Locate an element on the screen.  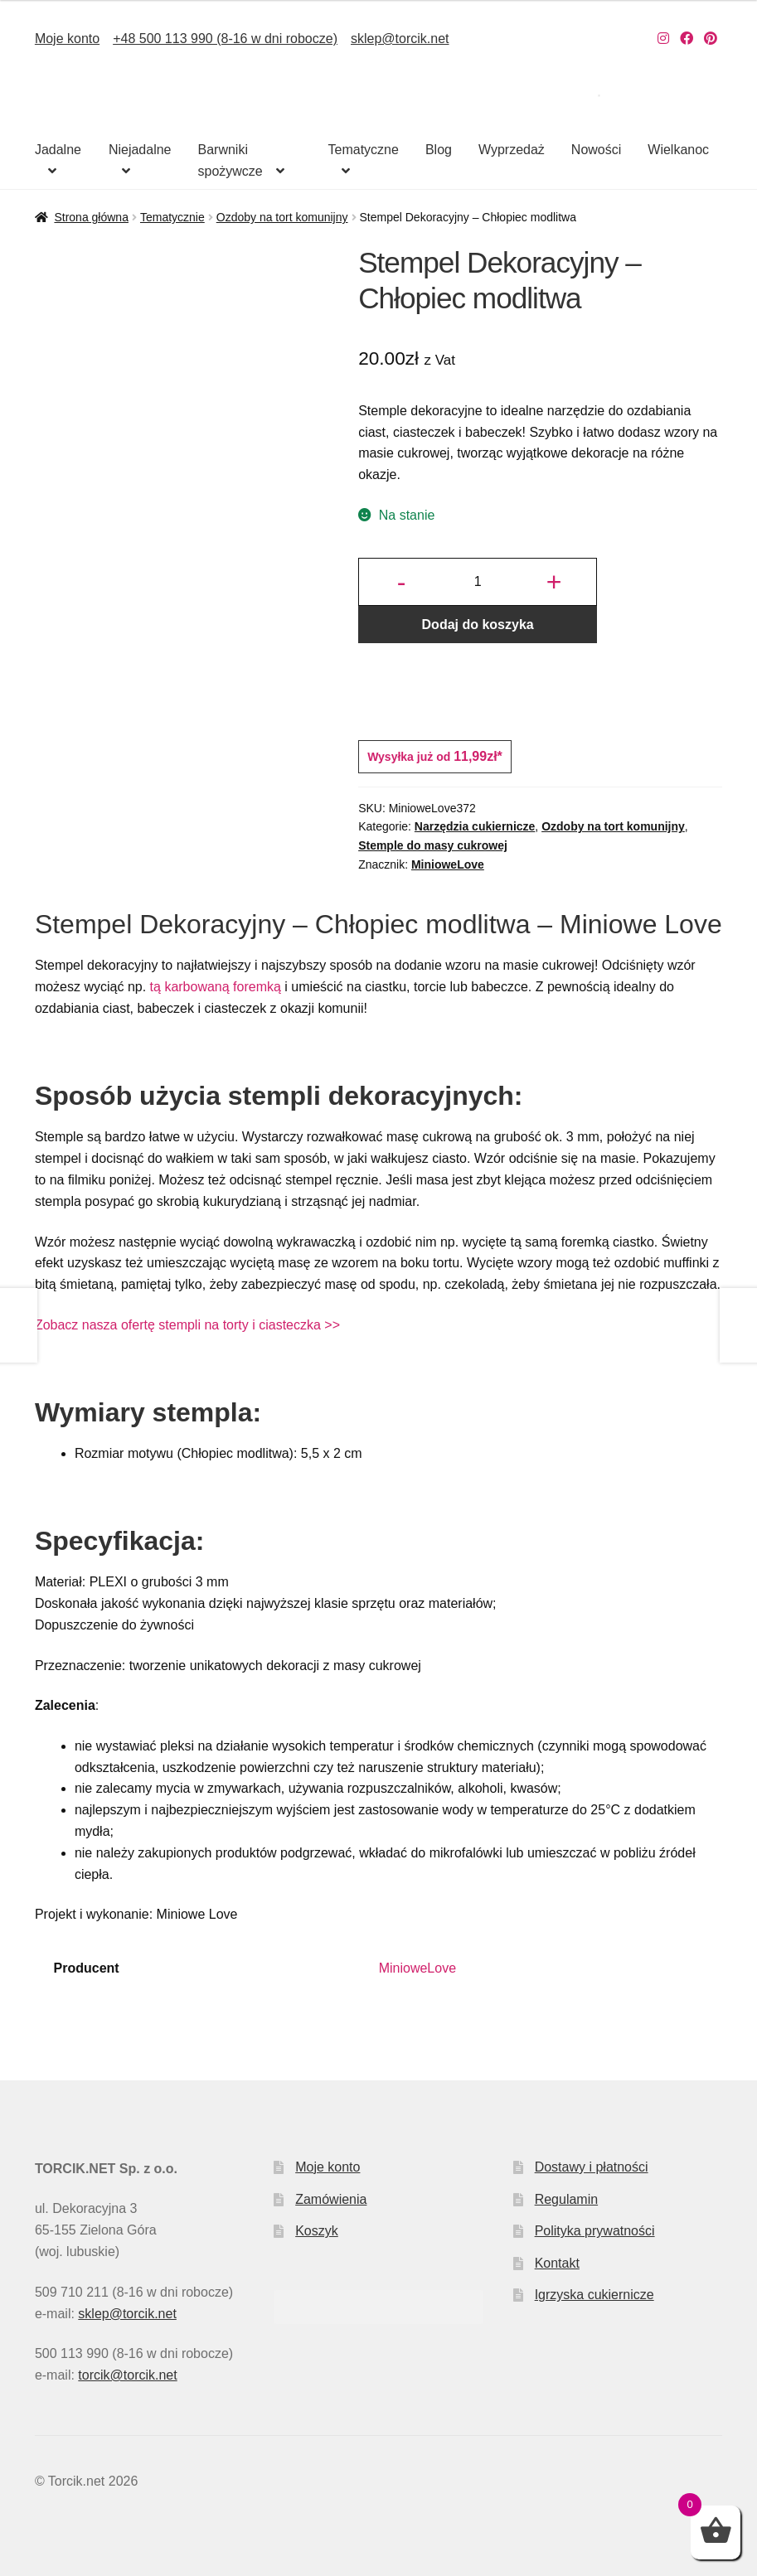
Nowości is located at coordinates (596, 150).